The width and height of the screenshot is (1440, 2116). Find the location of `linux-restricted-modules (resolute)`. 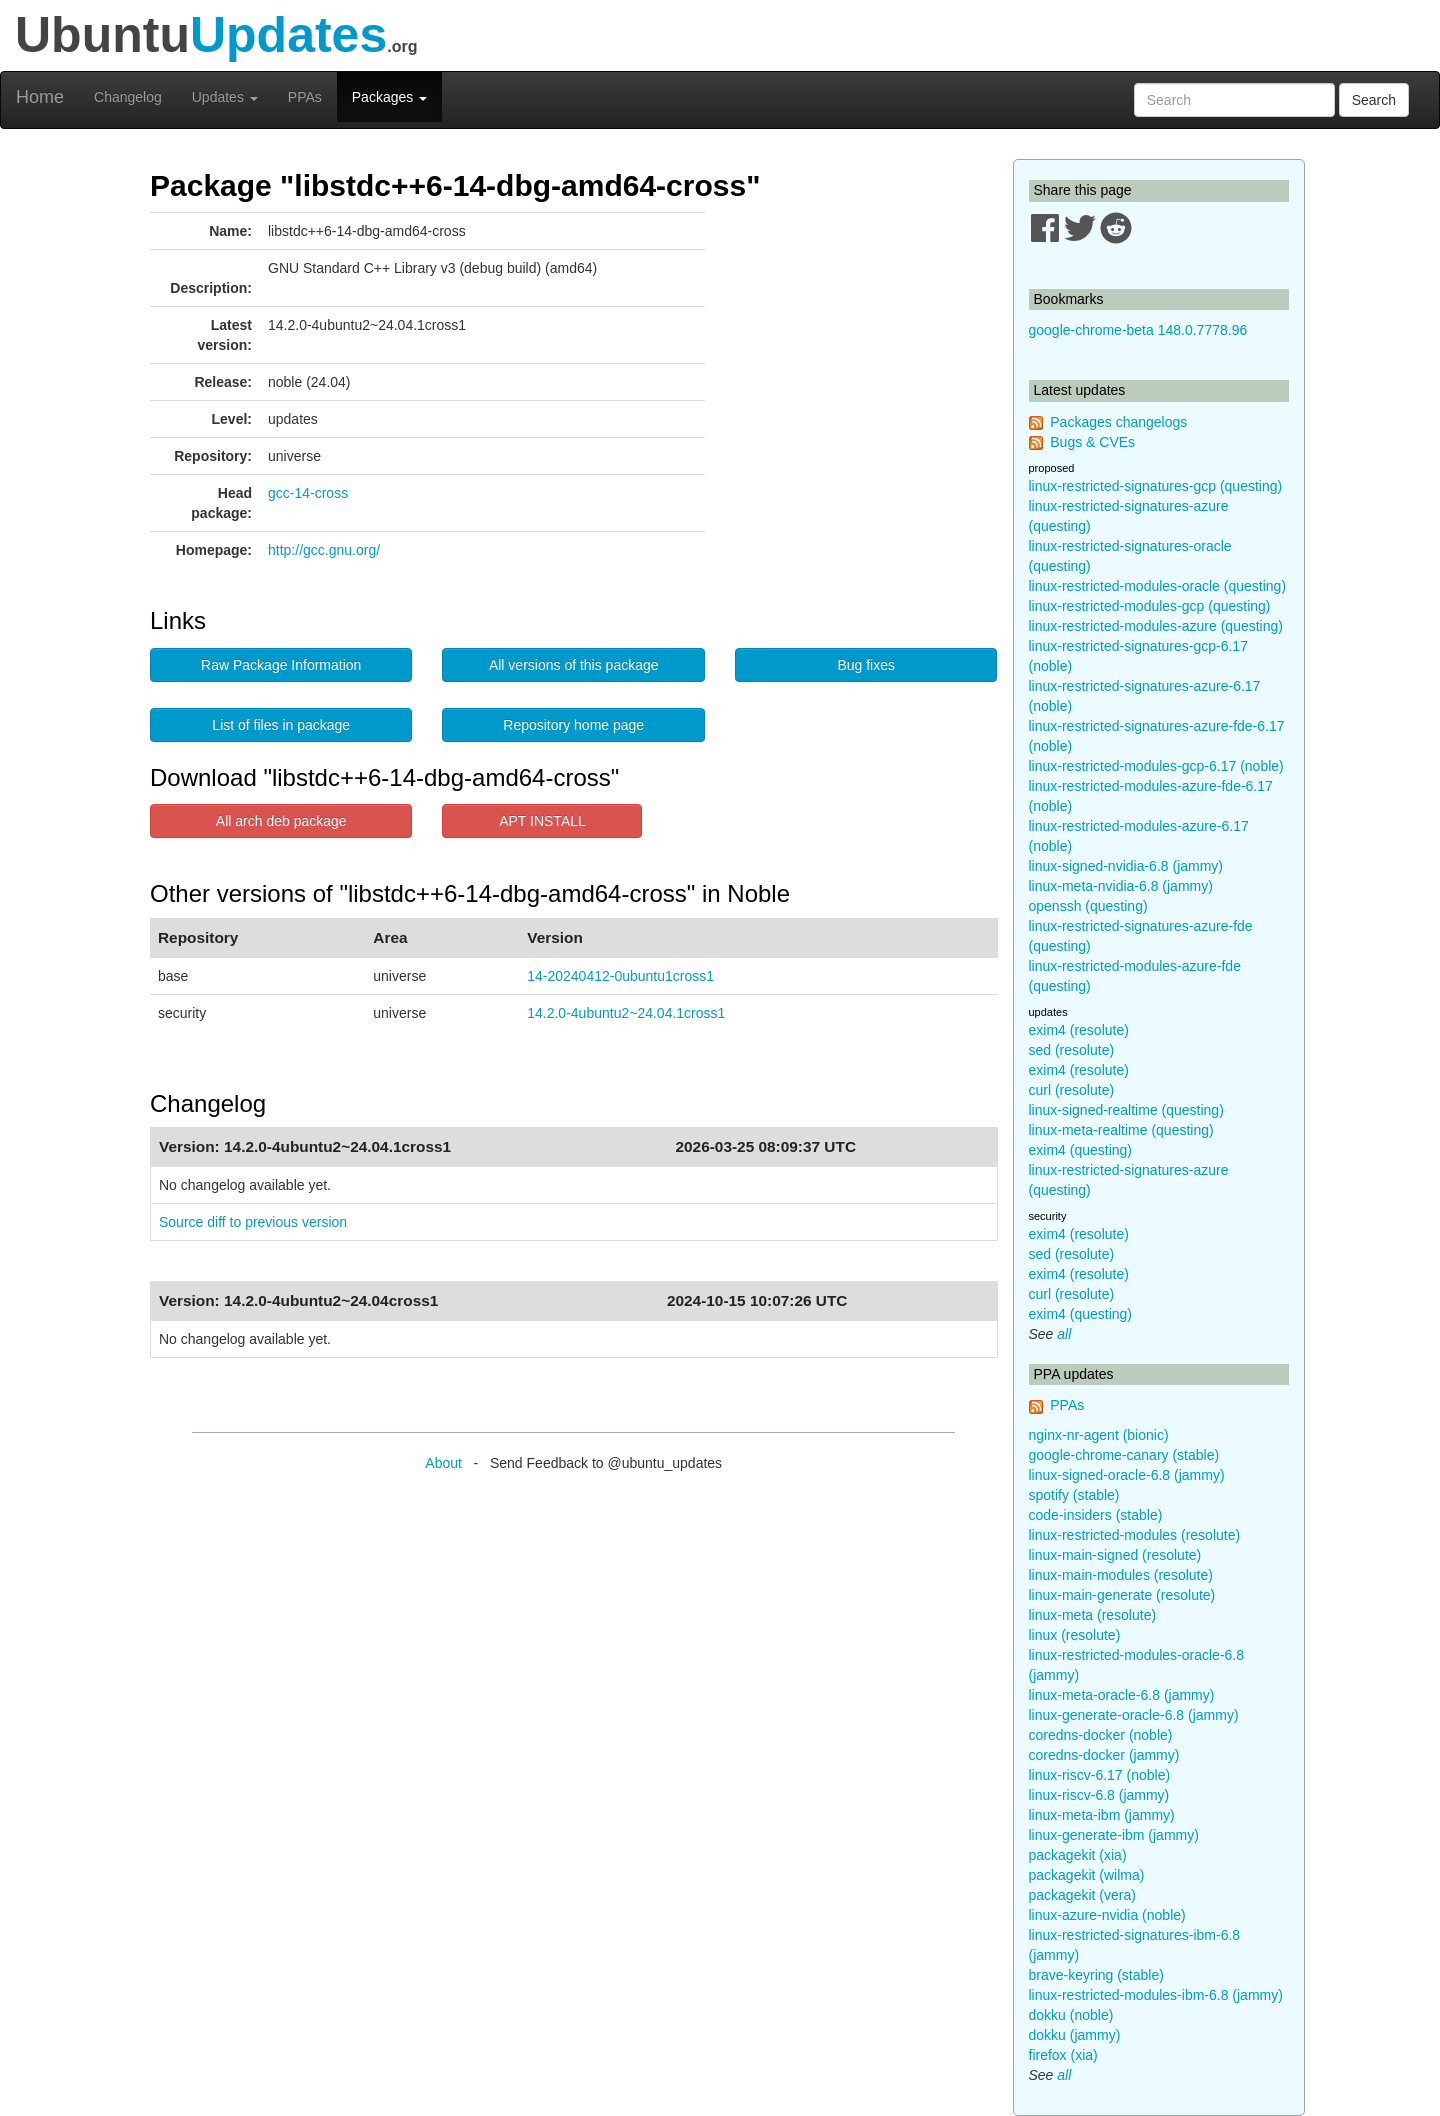

linux-restricted-modules (resolute) is located at coordinates (1135, 1535).